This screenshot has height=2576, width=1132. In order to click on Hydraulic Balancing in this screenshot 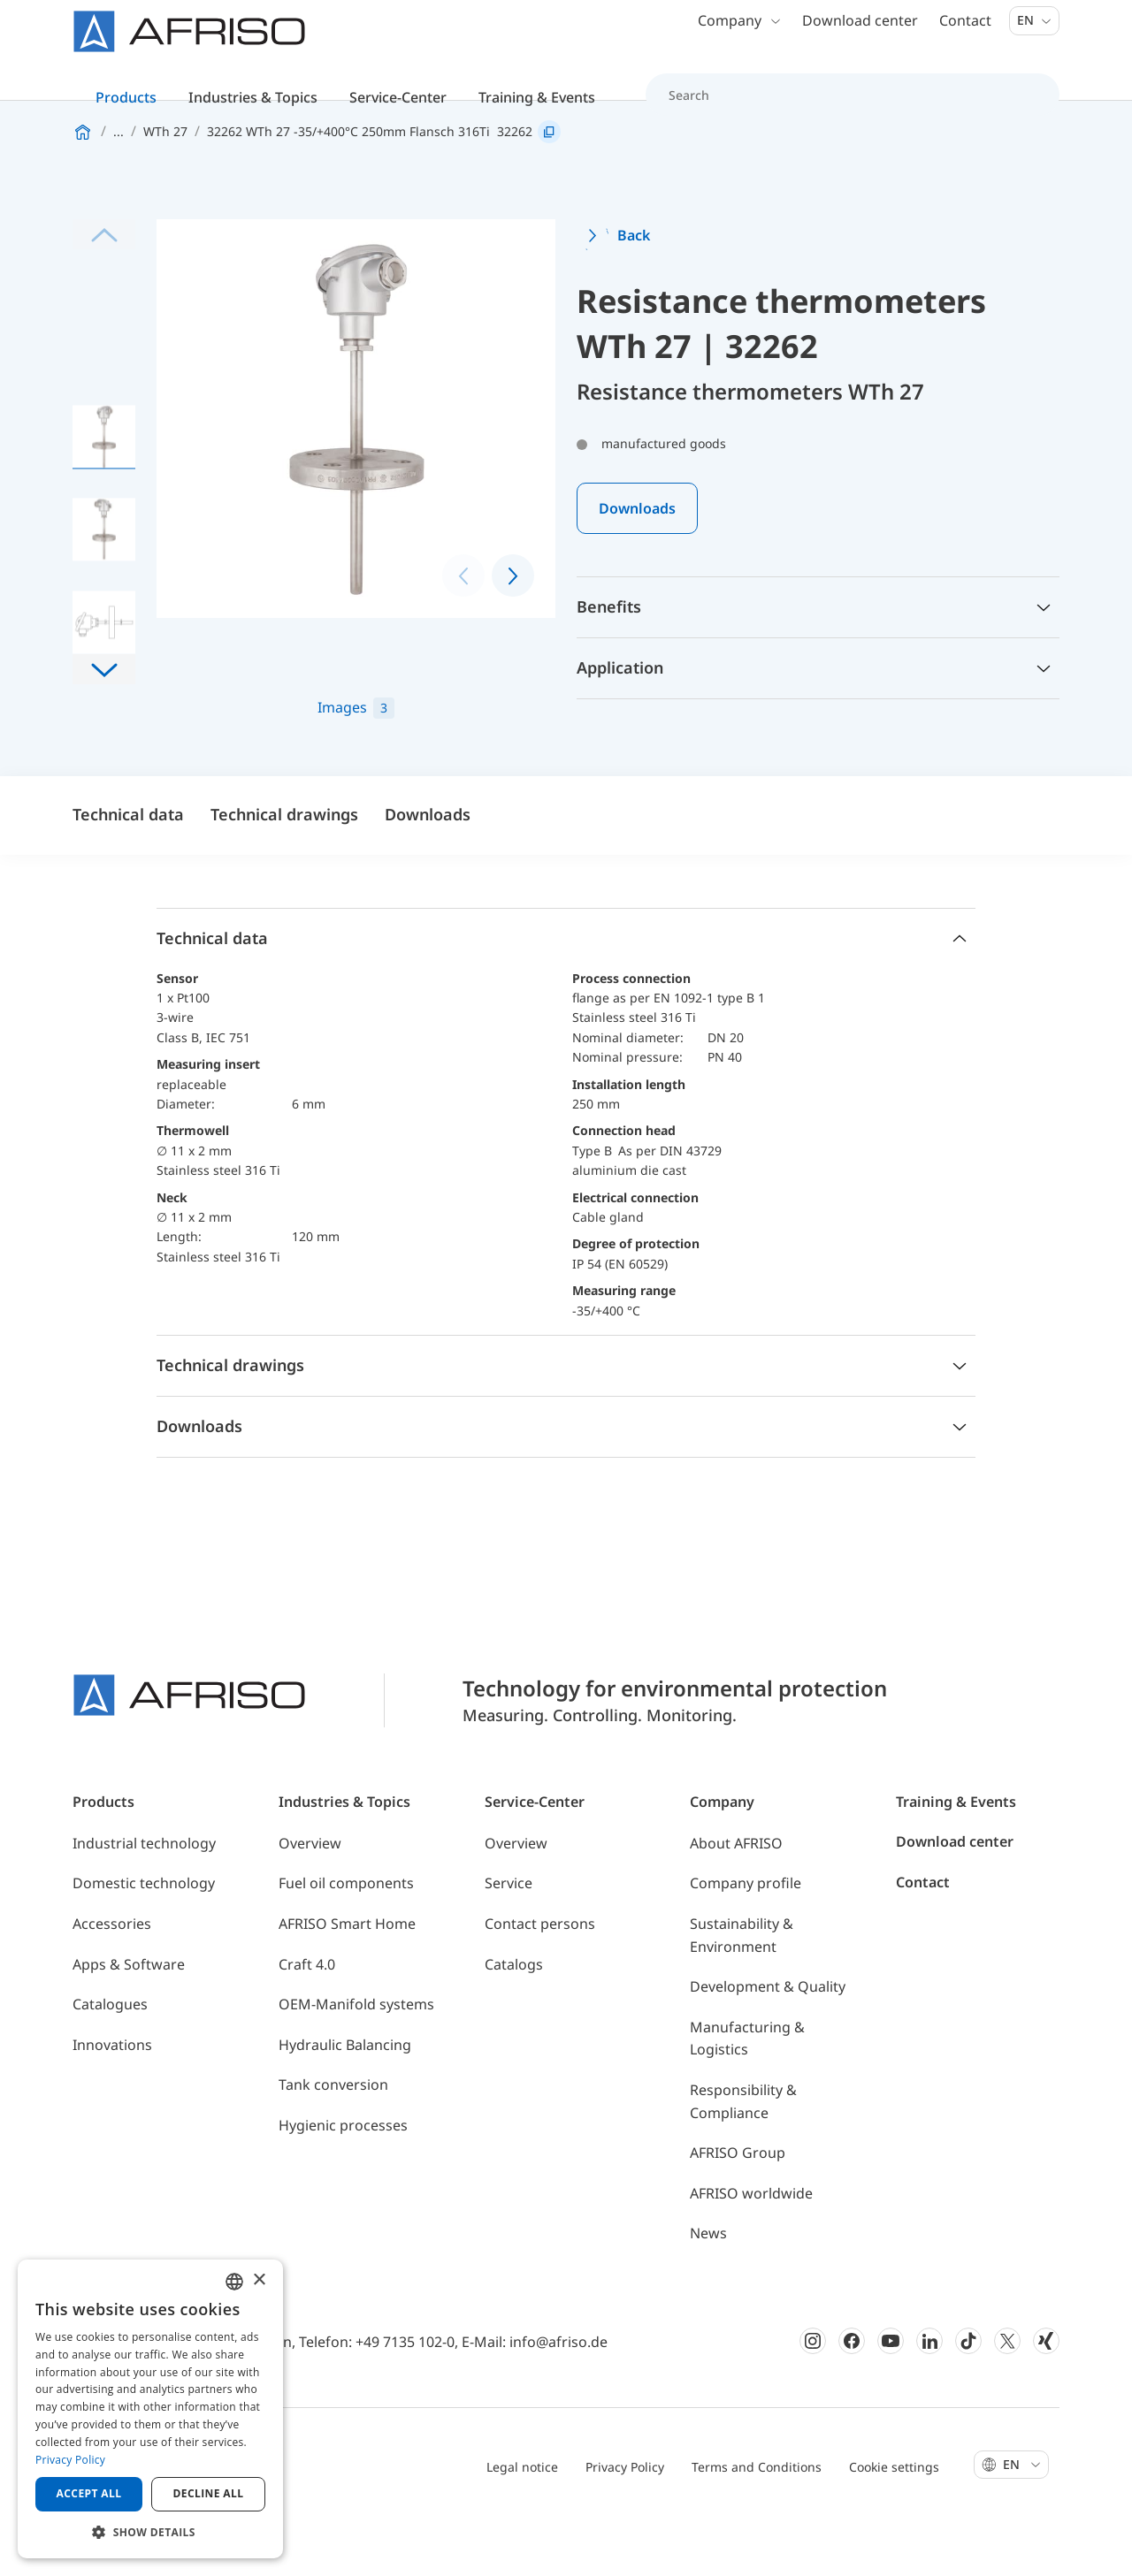, I will do `click(345, 2099)`.